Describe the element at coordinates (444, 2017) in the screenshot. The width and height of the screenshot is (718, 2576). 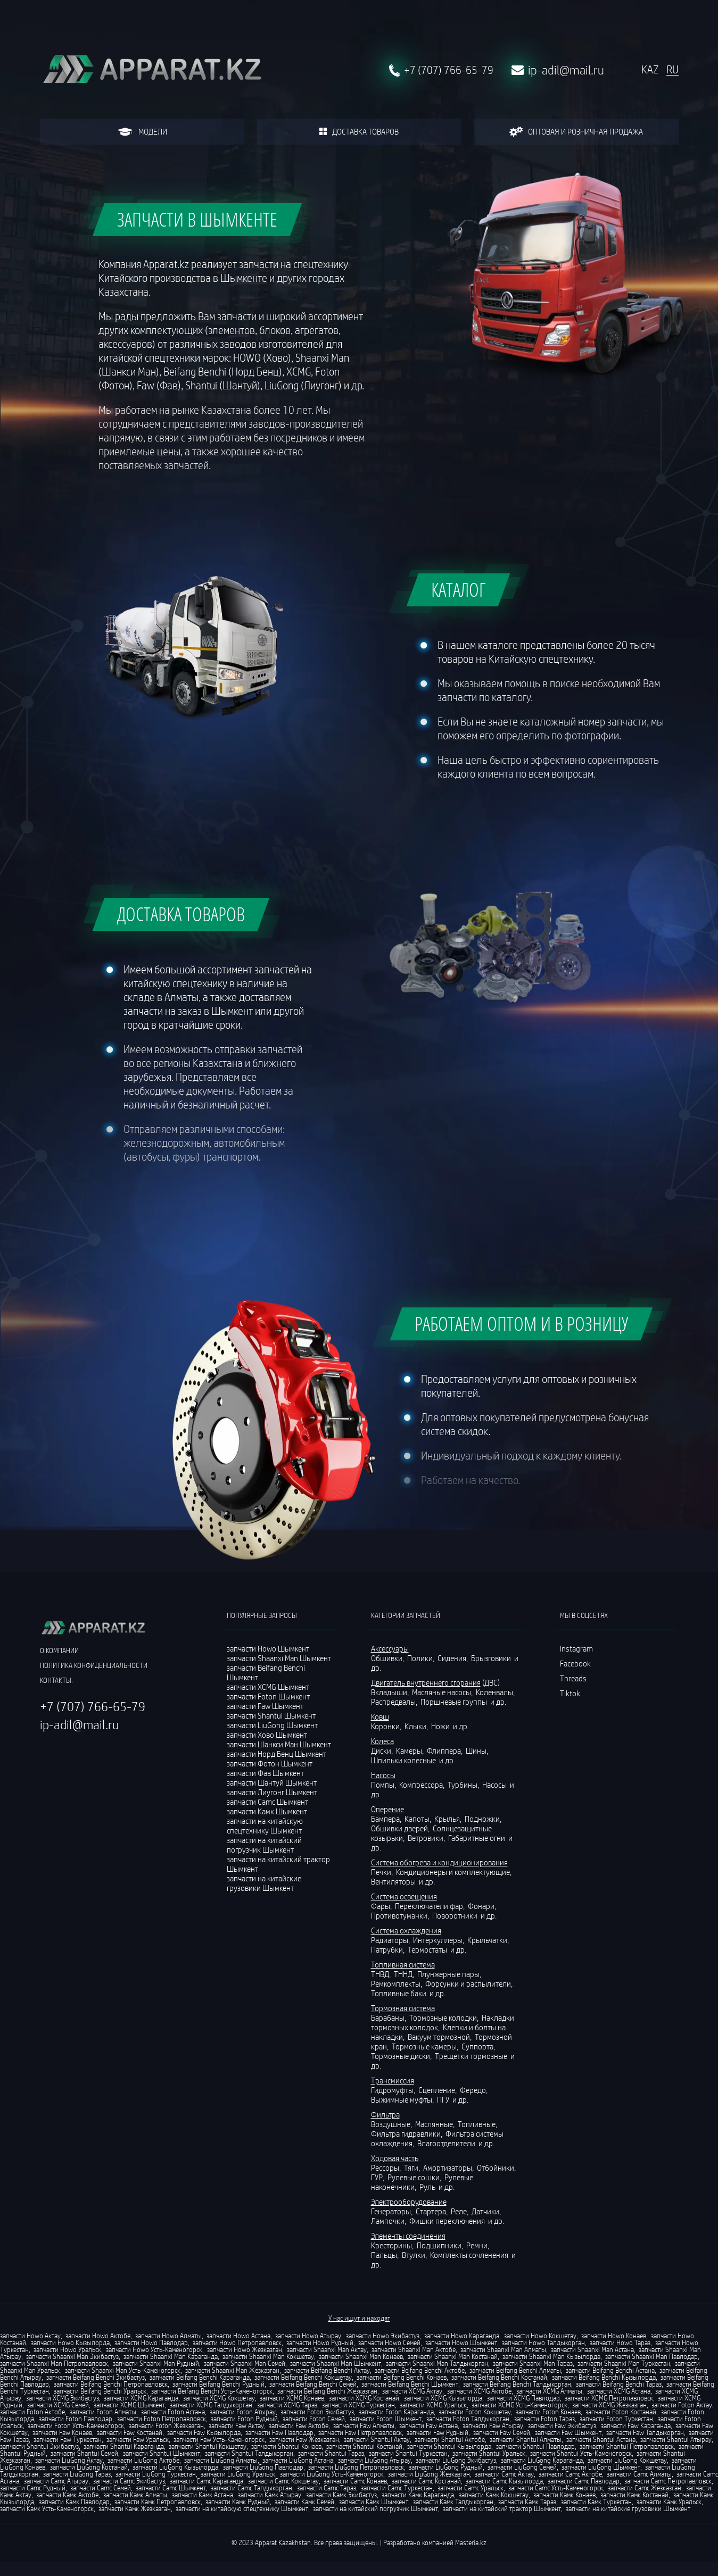
I see `Тормозные колодки,` at that location.